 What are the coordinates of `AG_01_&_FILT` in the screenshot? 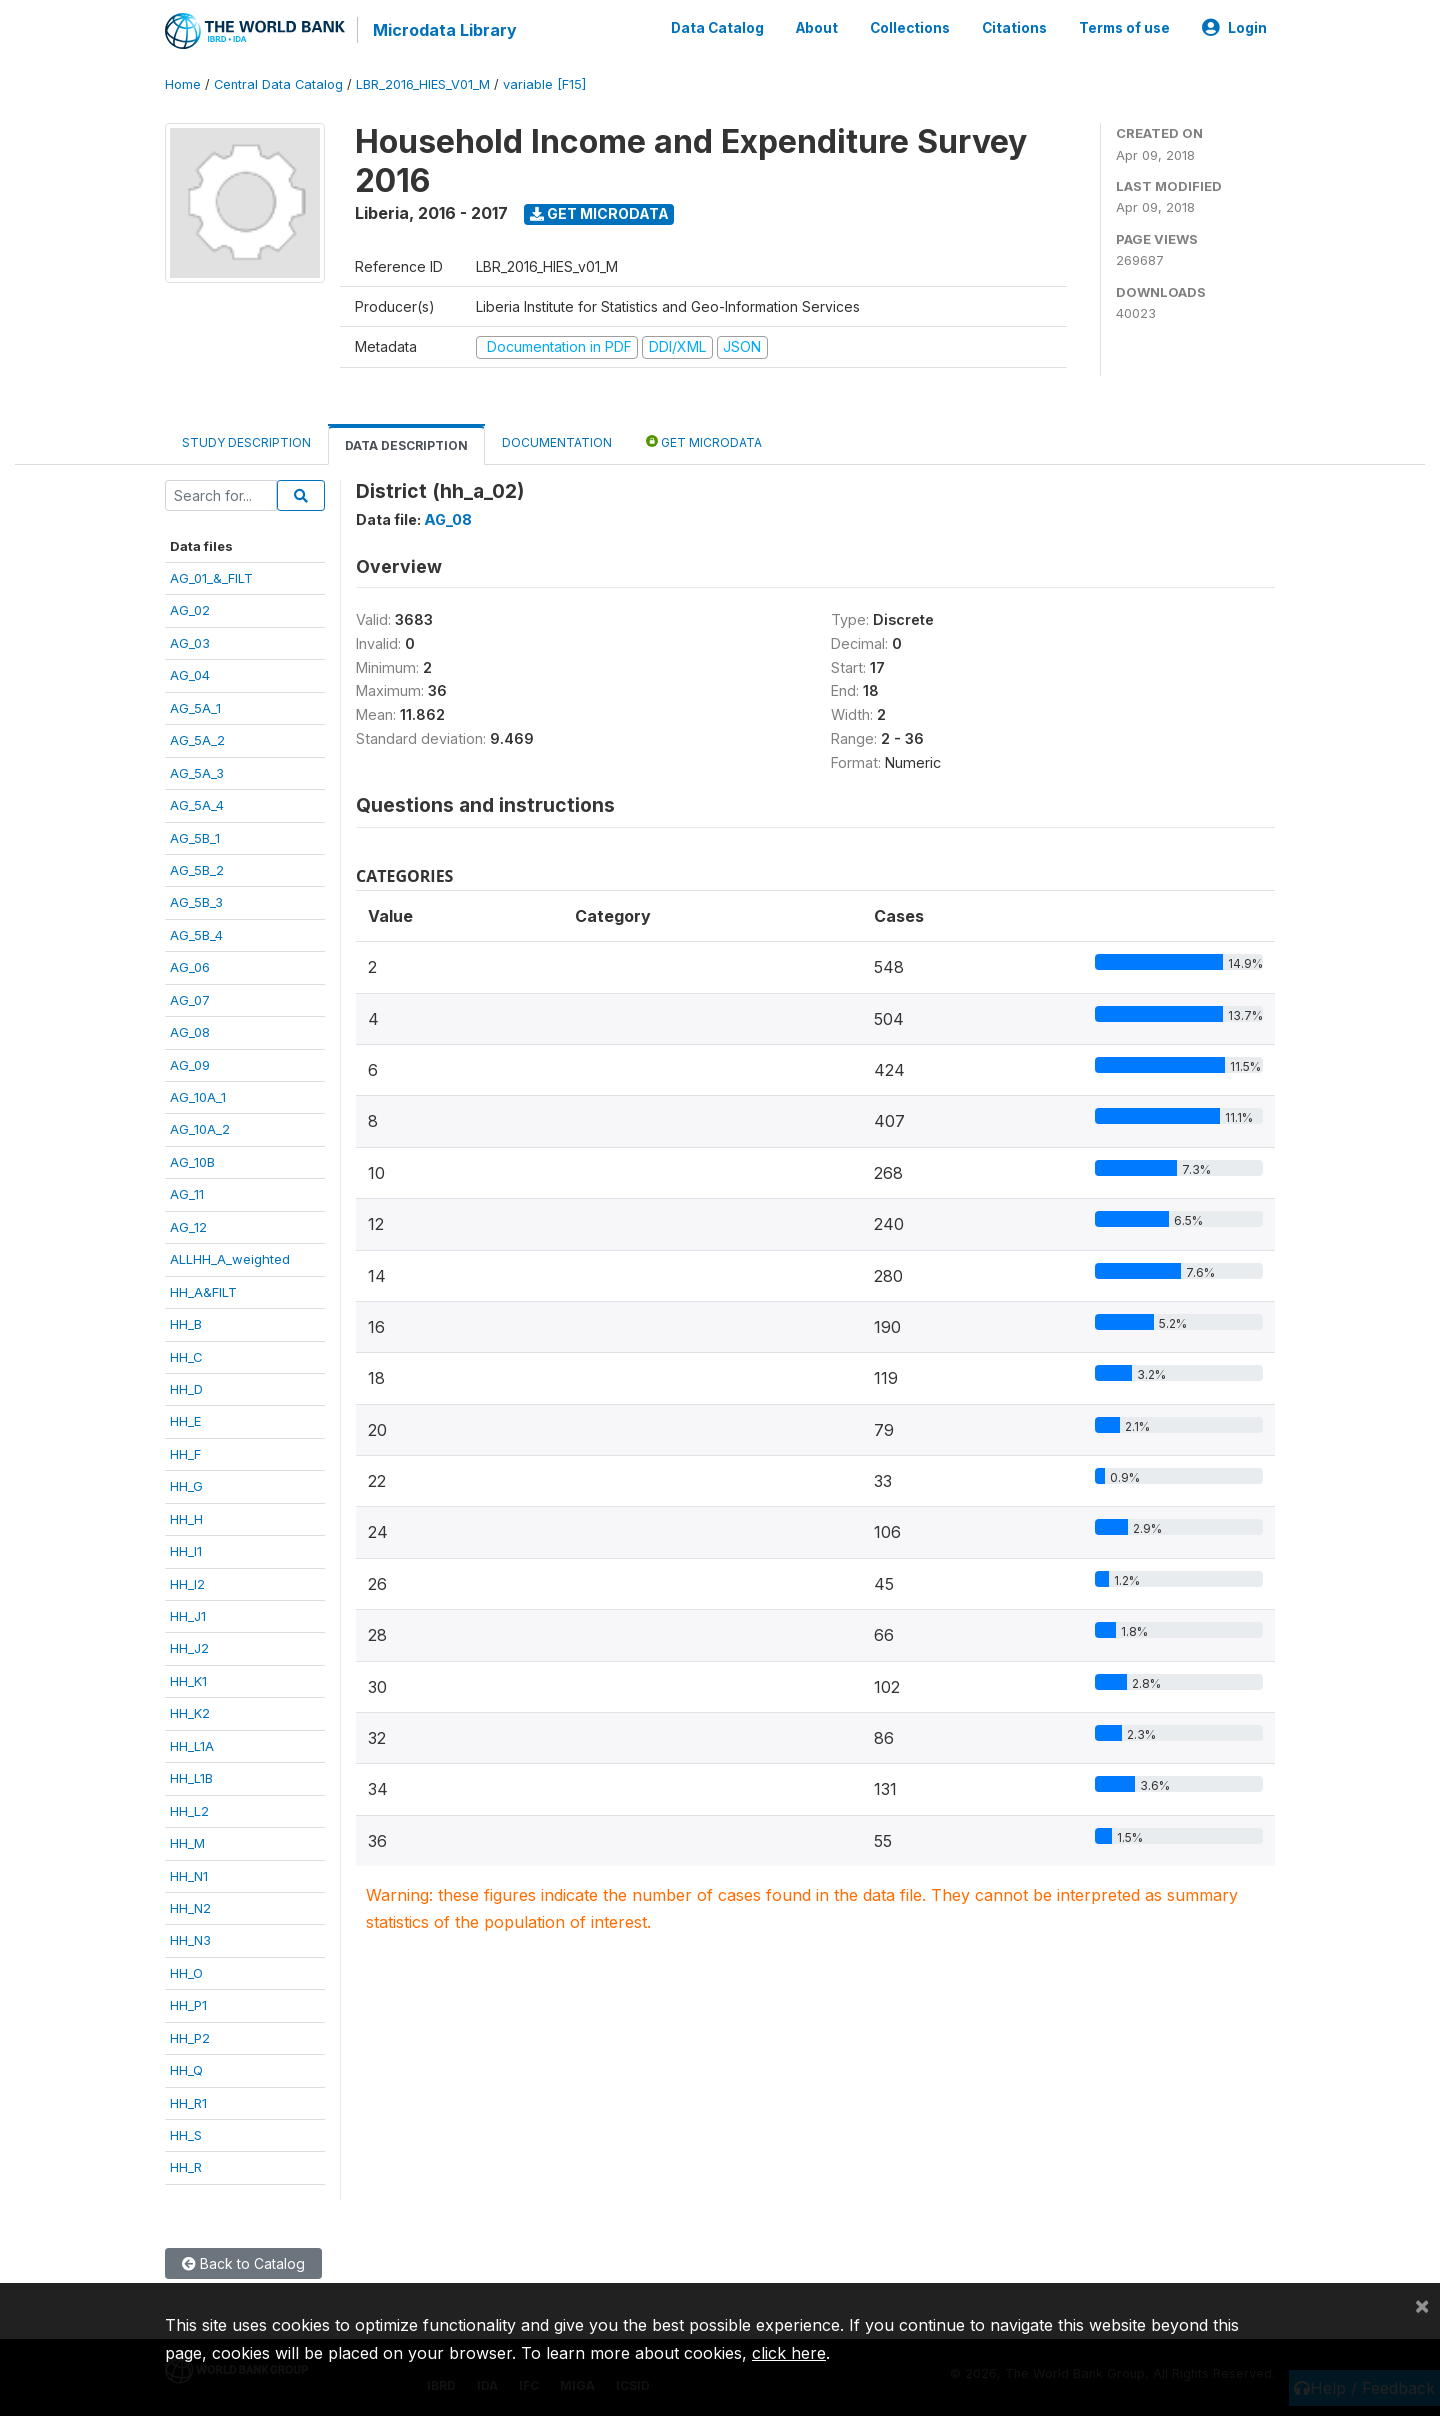 It's located at (211, 578).